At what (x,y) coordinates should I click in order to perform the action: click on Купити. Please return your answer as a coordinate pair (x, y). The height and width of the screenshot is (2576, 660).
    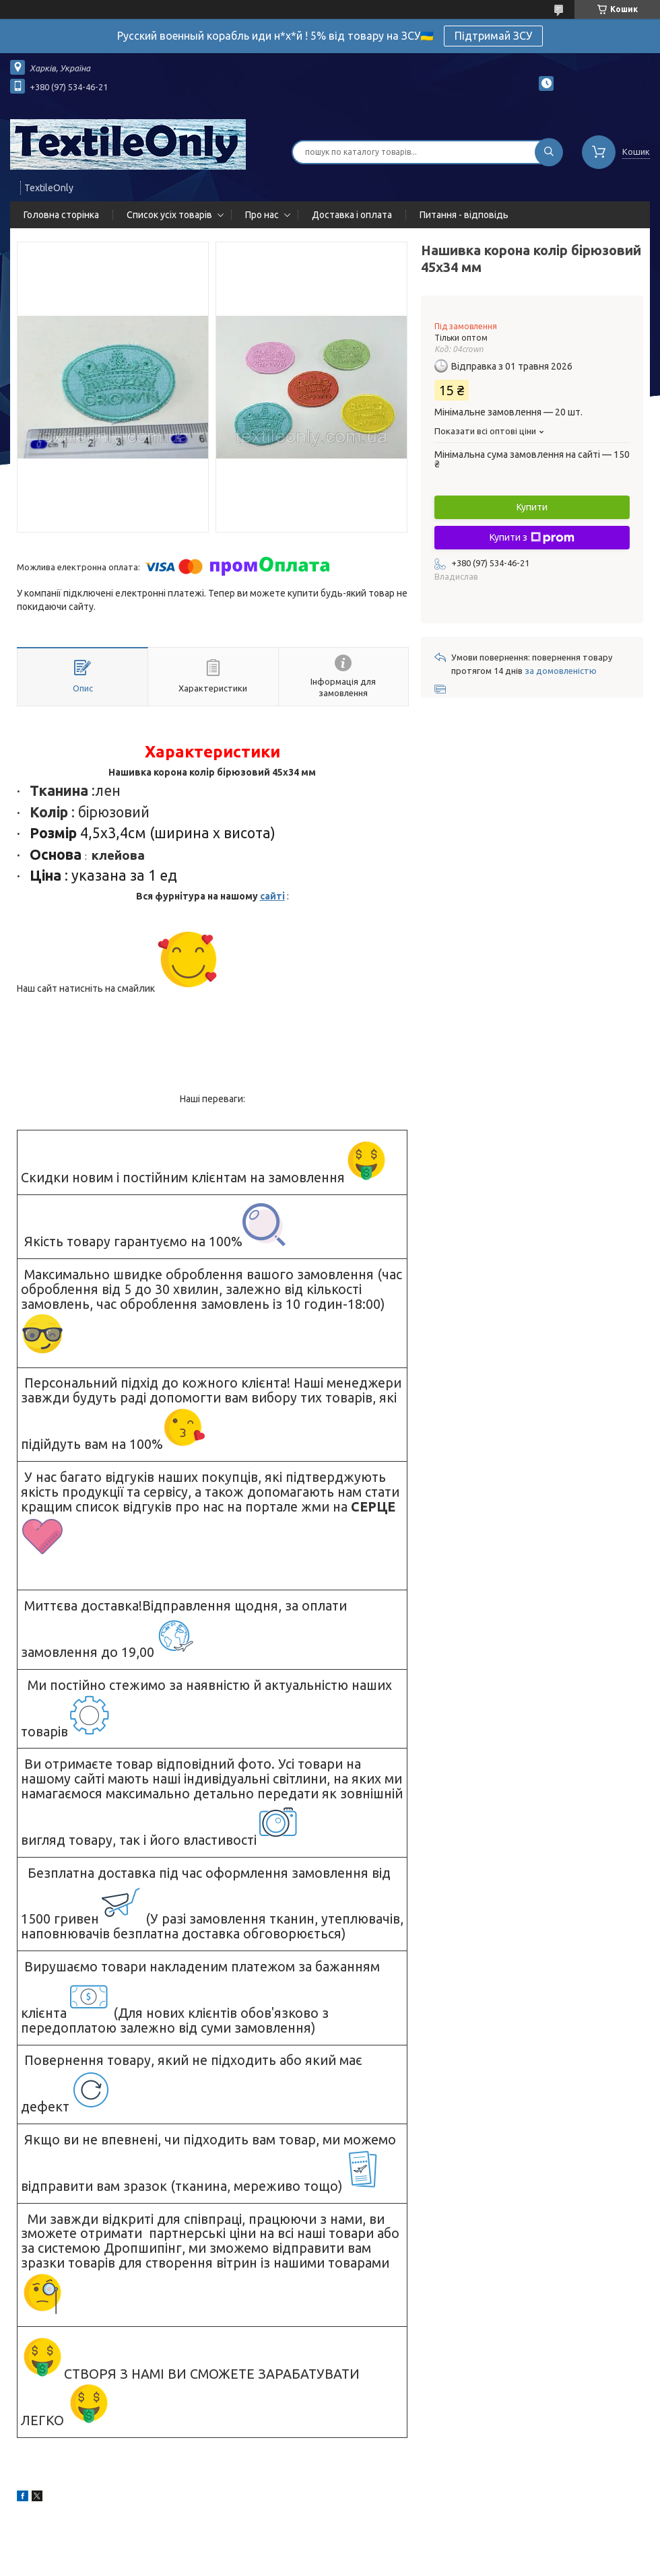
    Looking at the image, I should click on (532, 507).